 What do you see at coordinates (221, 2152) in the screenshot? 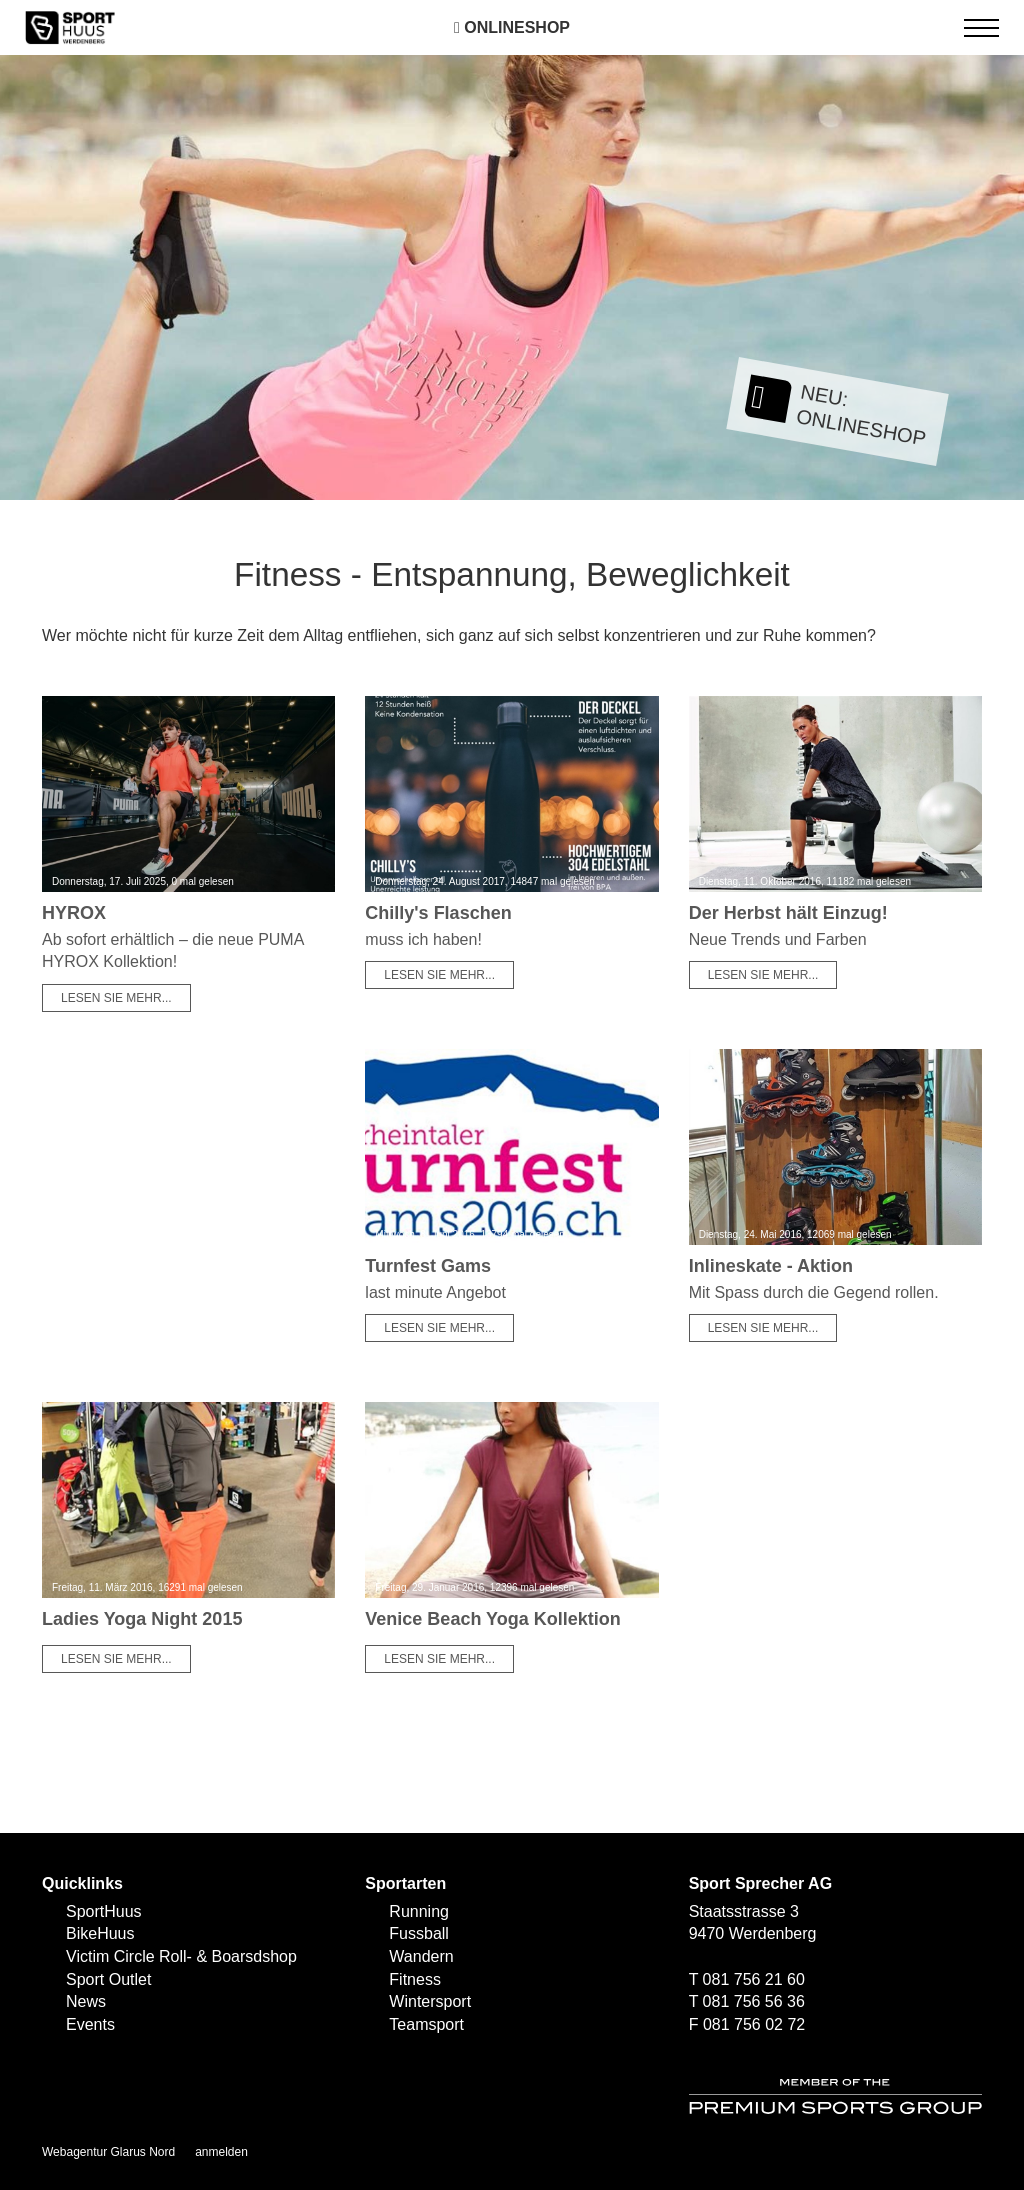
I see `anmelden` at bounding box center [221, 2152].